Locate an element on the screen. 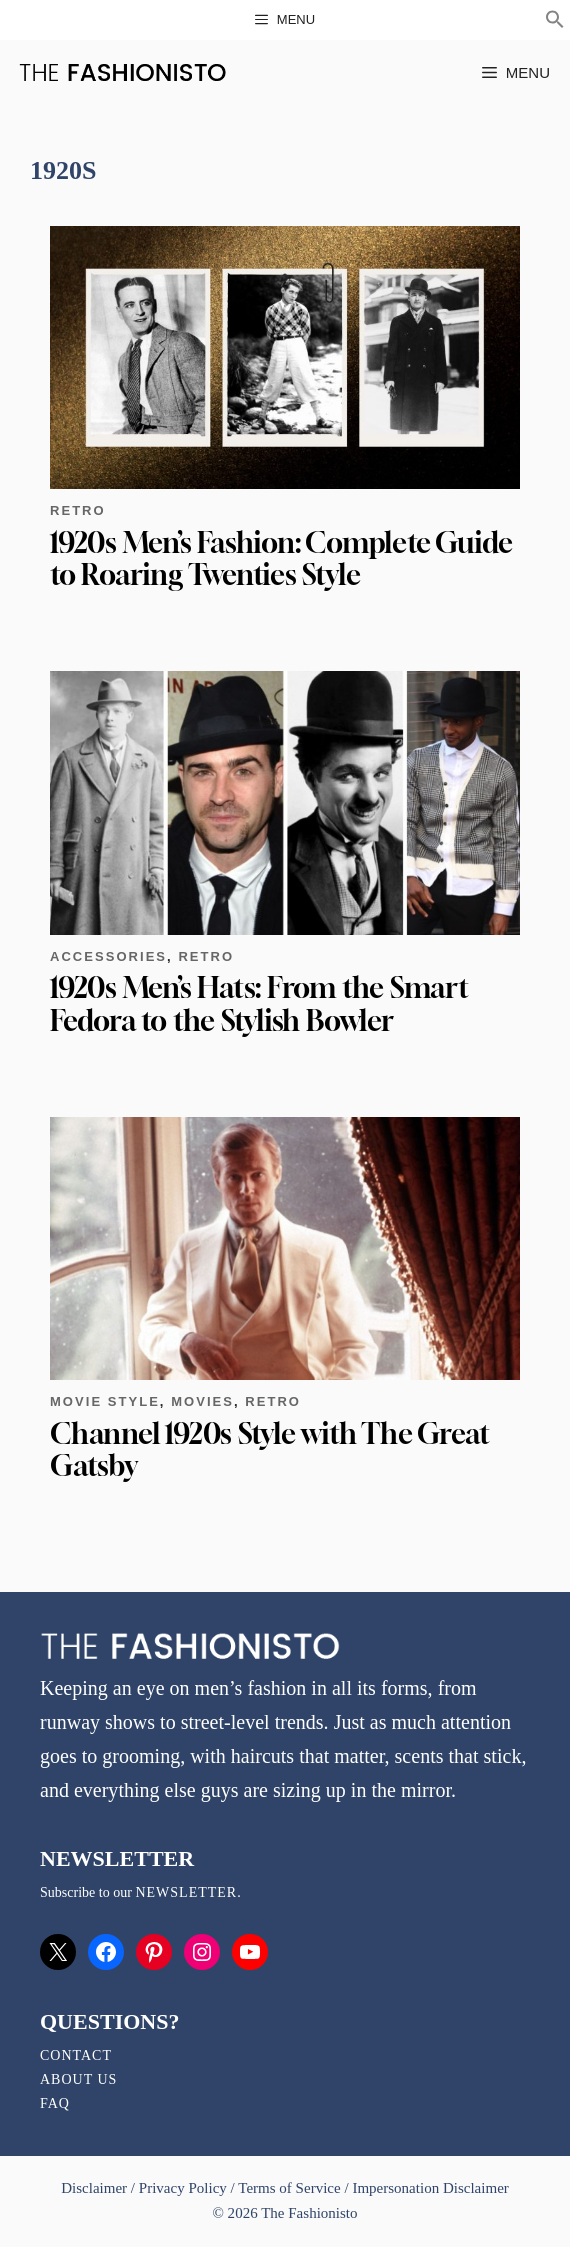 This screenshot has width=570, height=2247. Terms of Service is located at coordinates (289, 2188).